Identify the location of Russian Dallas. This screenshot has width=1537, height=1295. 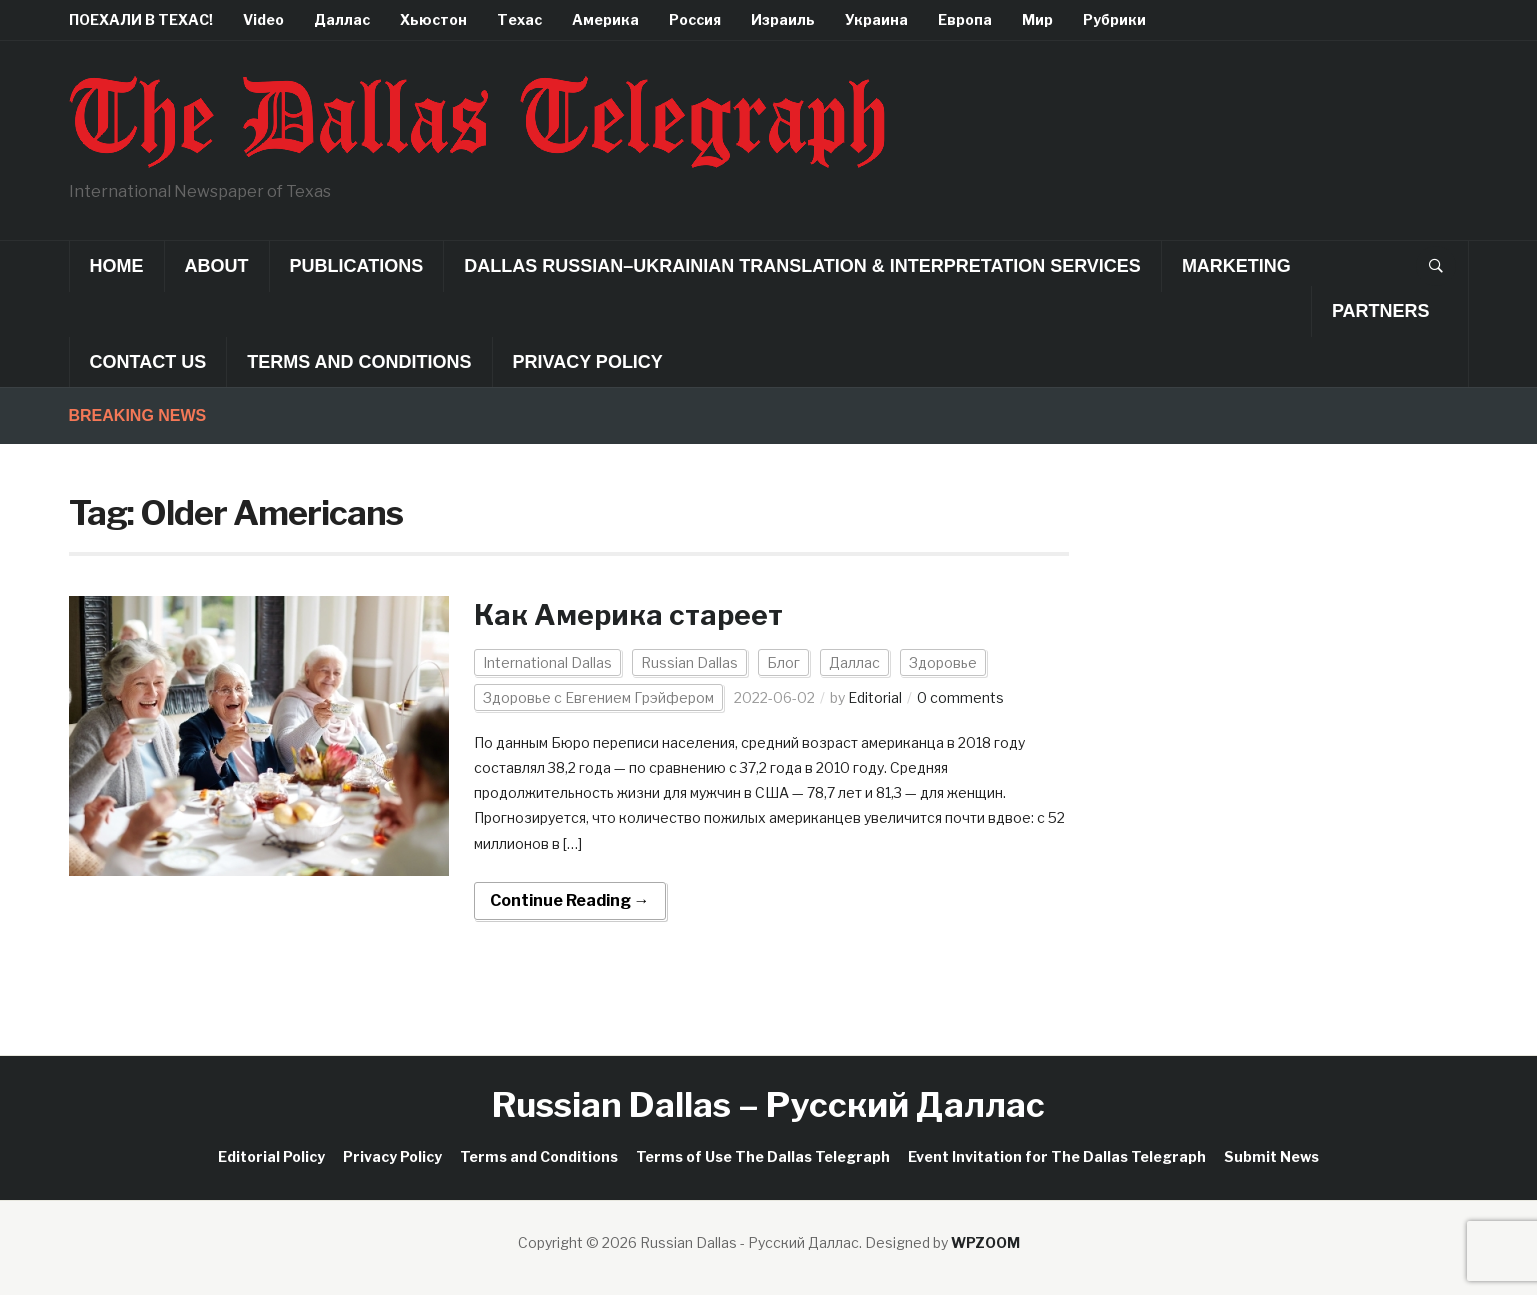
(689, 662).